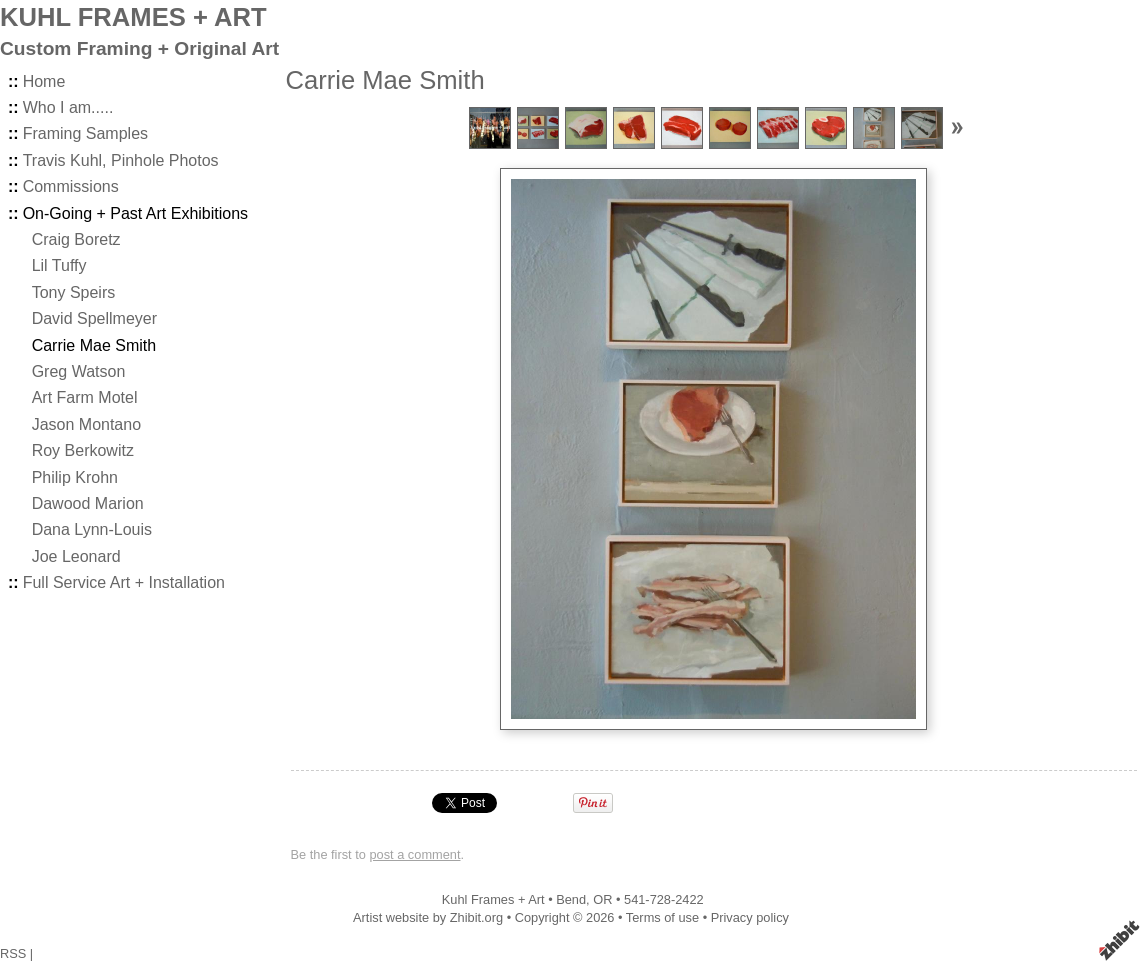 Image resolution: width=1142 pixels, height=963 pixels. What do you see at coordinates (121, 160) in the screenshot?
I see `Travis Kuhl, Pinhole Photos` at bounding box center [121, 160].